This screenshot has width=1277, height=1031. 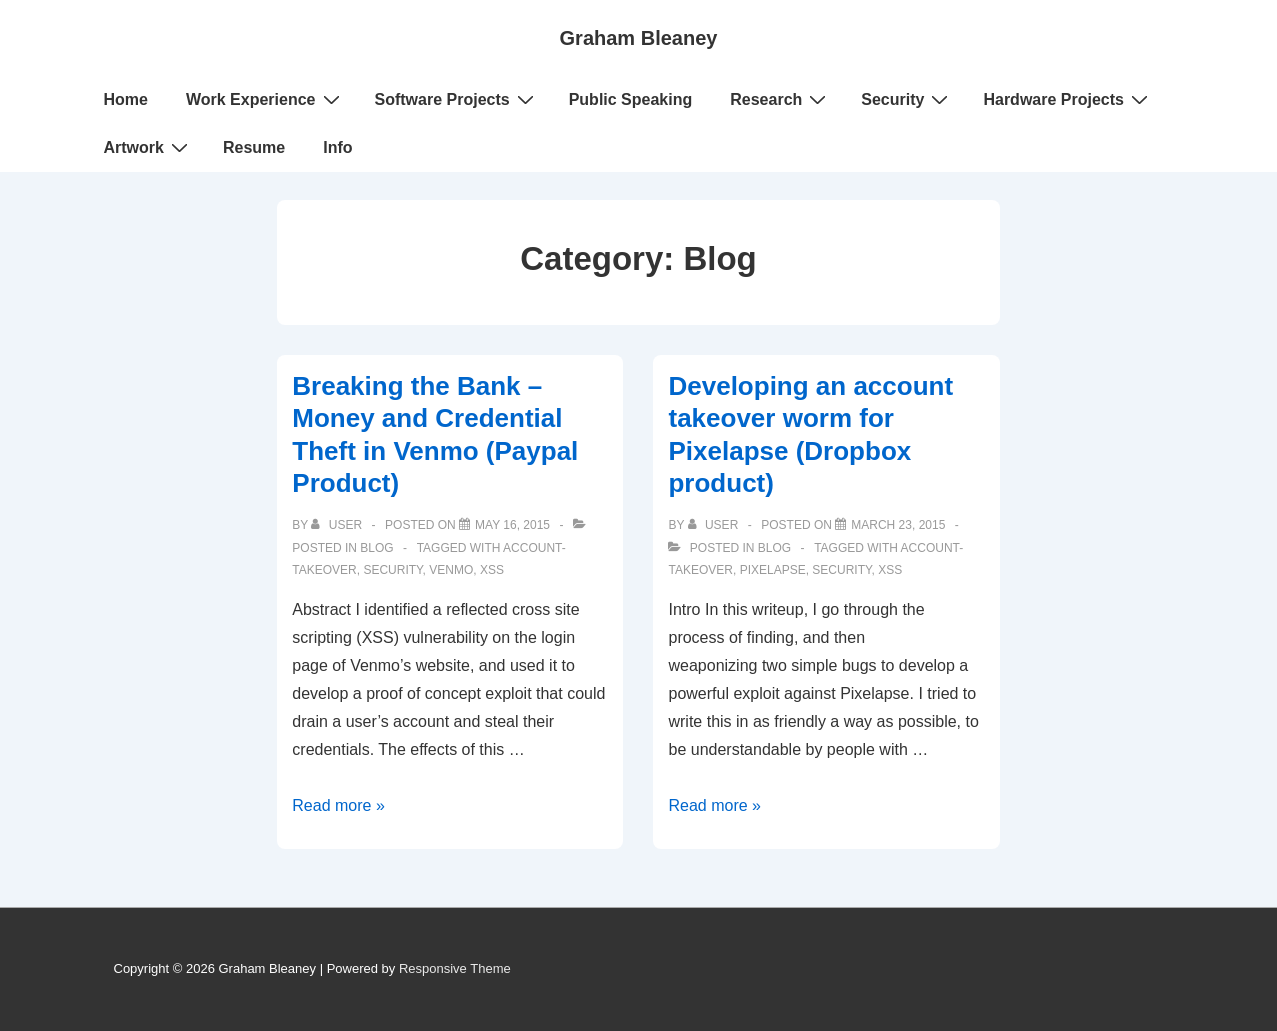 What do you see at coordinates (338, 525) in the screenshot?
I see `[View all posts by user]` at bounding box center [338, 525].